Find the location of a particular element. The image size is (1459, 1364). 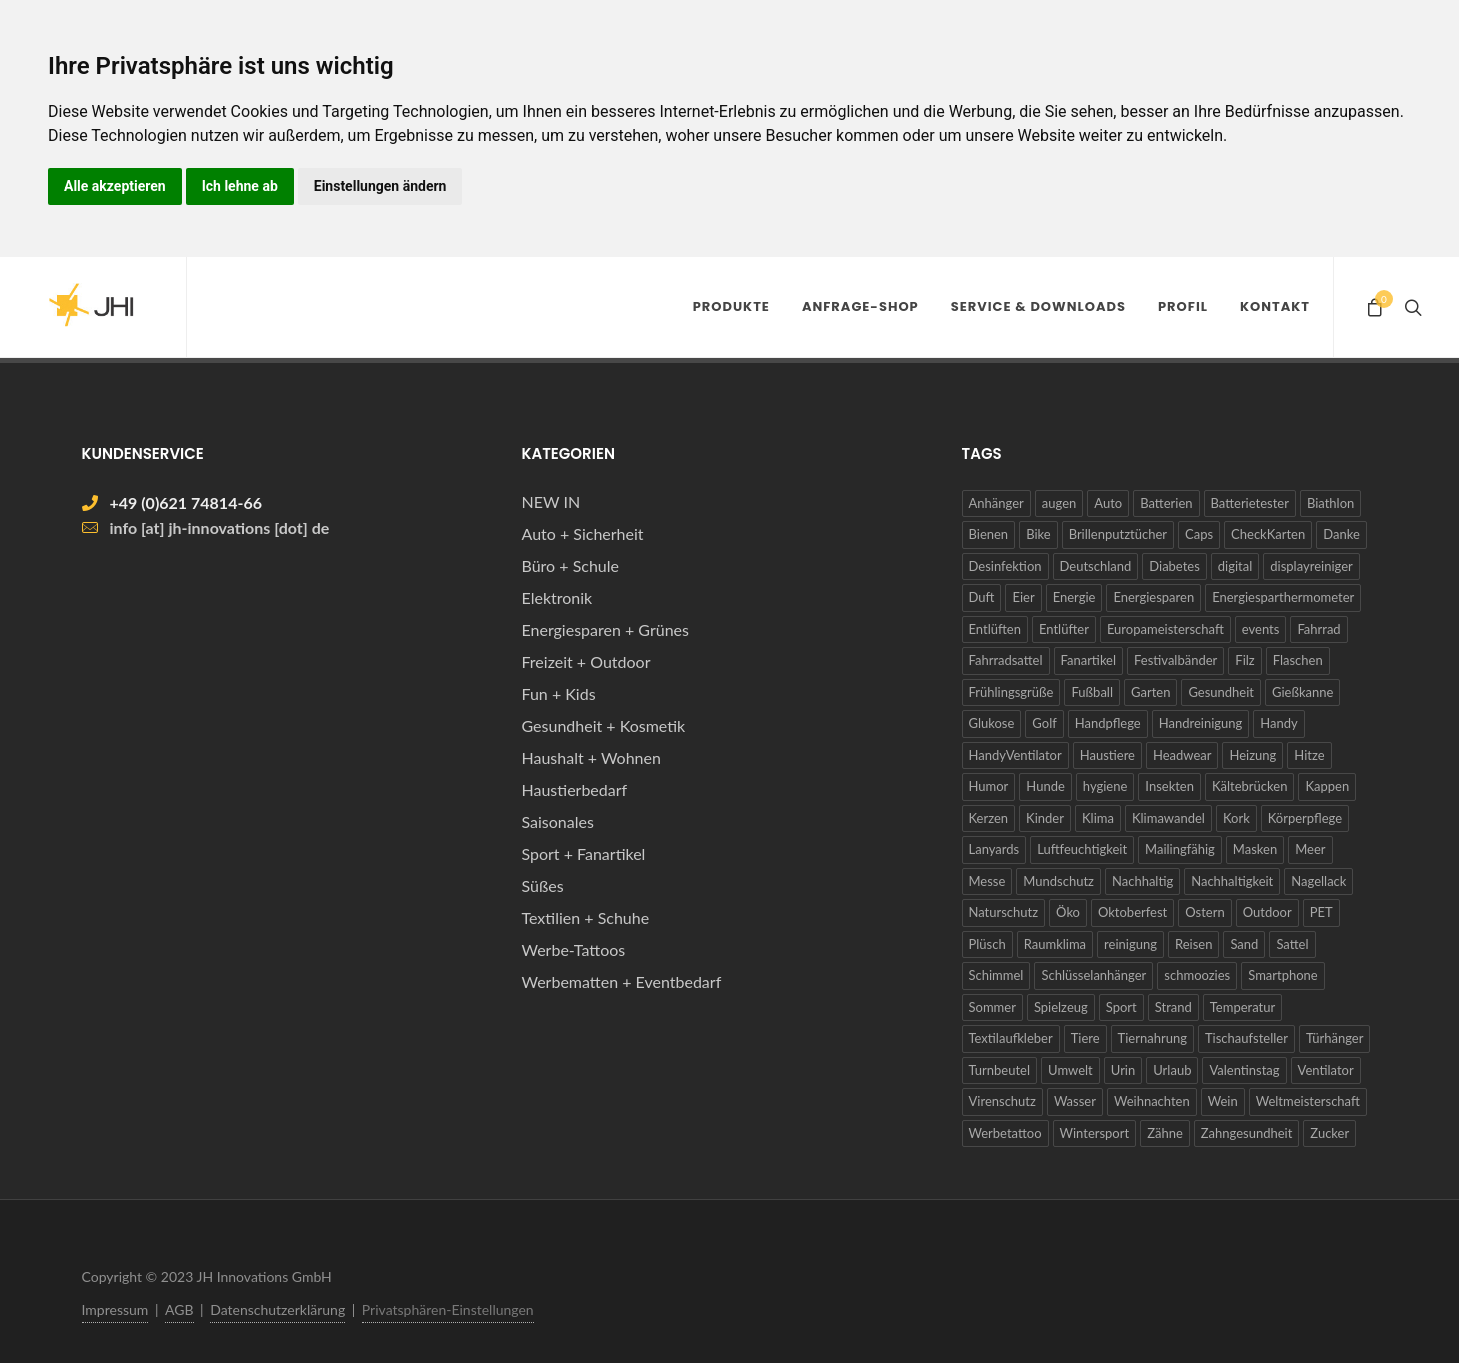

Einstellungen ändern [button] is located at coordinates (380, 186).